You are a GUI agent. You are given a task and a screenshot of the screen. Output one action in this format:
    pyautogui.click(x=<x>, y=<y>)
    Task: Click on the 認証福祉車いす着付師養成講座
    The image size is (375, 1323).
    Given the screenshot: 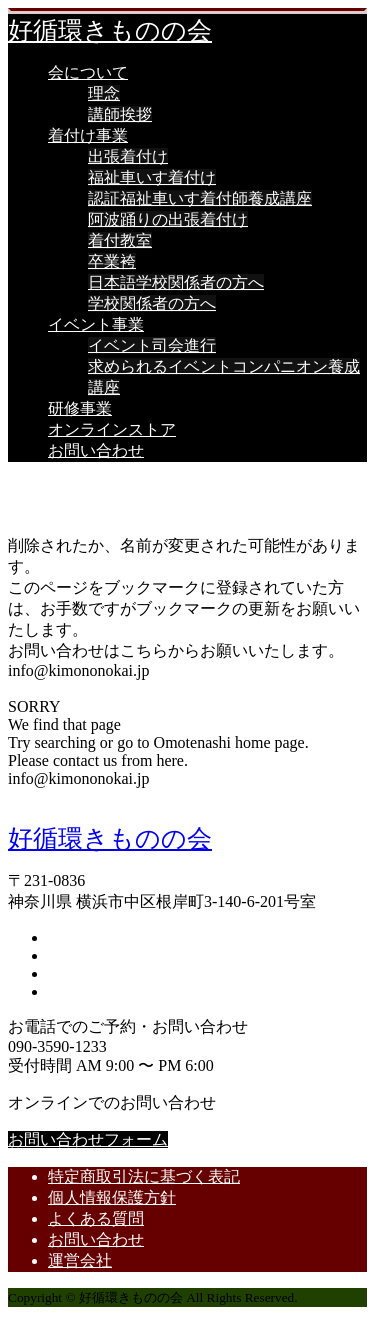 What is the action you would take?
    pyautogui.click(x=200, y=198)
    